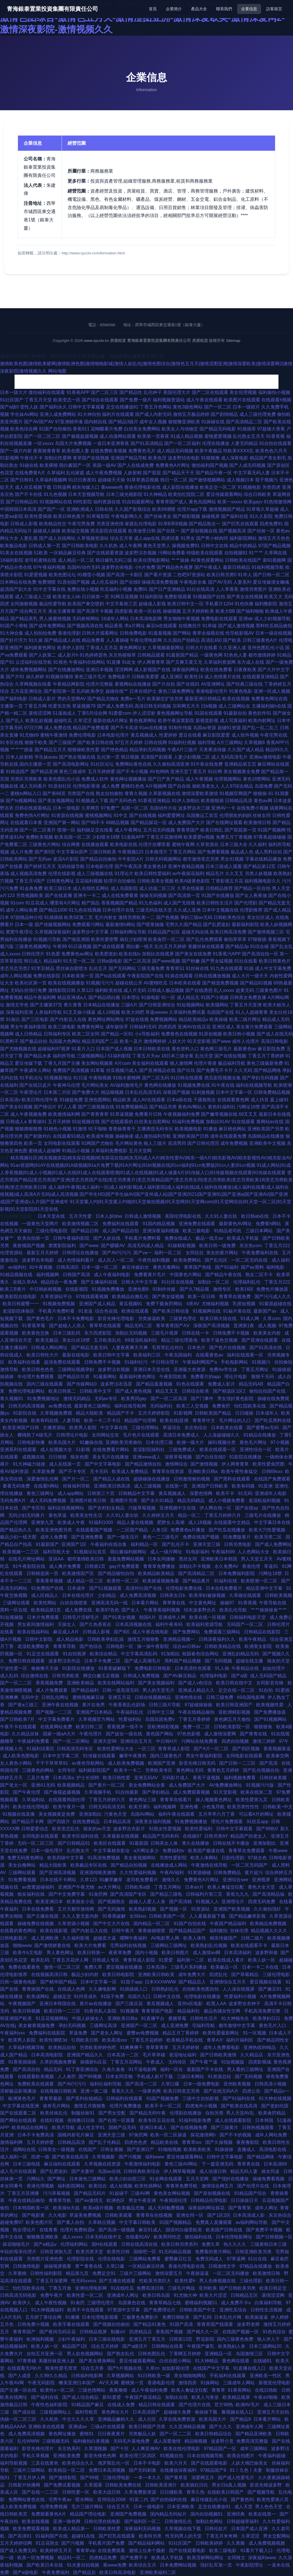  I want to click on 日韩欧美国产精品, so click(213, 1413).